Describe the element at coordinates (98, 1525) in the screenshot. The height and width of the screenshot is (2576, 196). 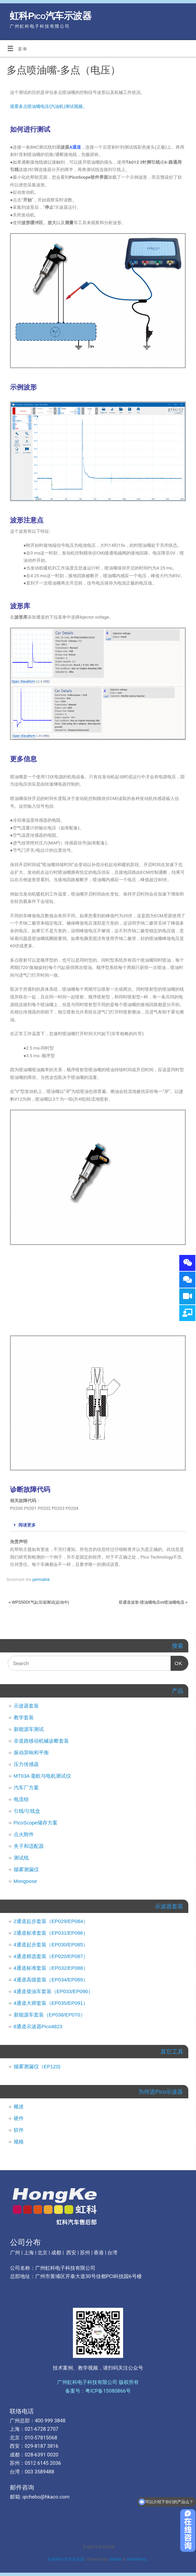
I see `[tab]` at that location.